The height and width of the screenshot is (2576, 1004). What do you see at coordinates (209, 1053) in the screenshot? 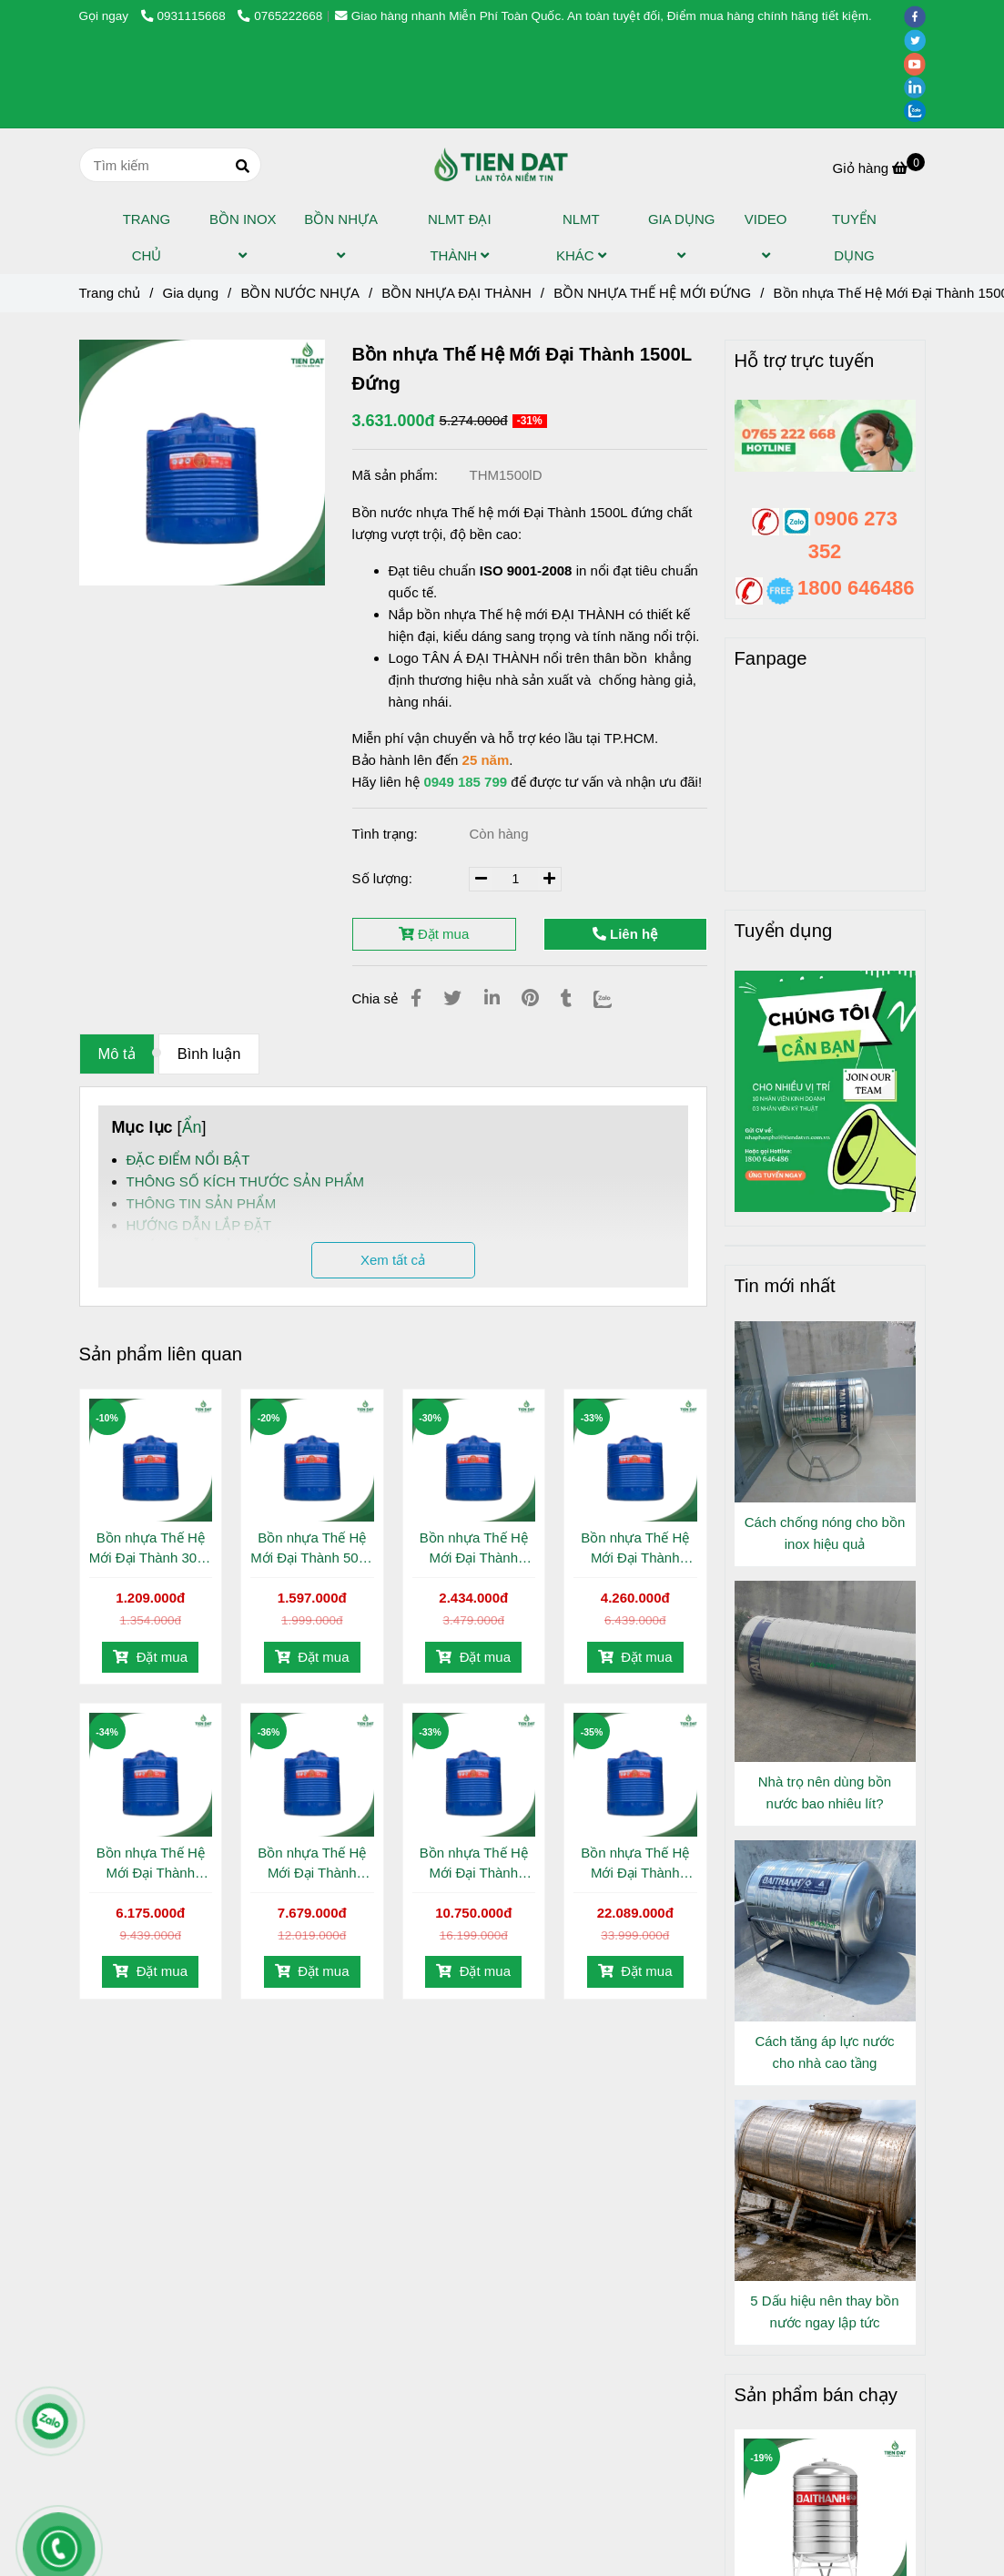
I see `Bình luận [Bồn nhựa Thế Hệ Mới Đại Thành 1500L Đứng]` at bounding box center [209, 1053].